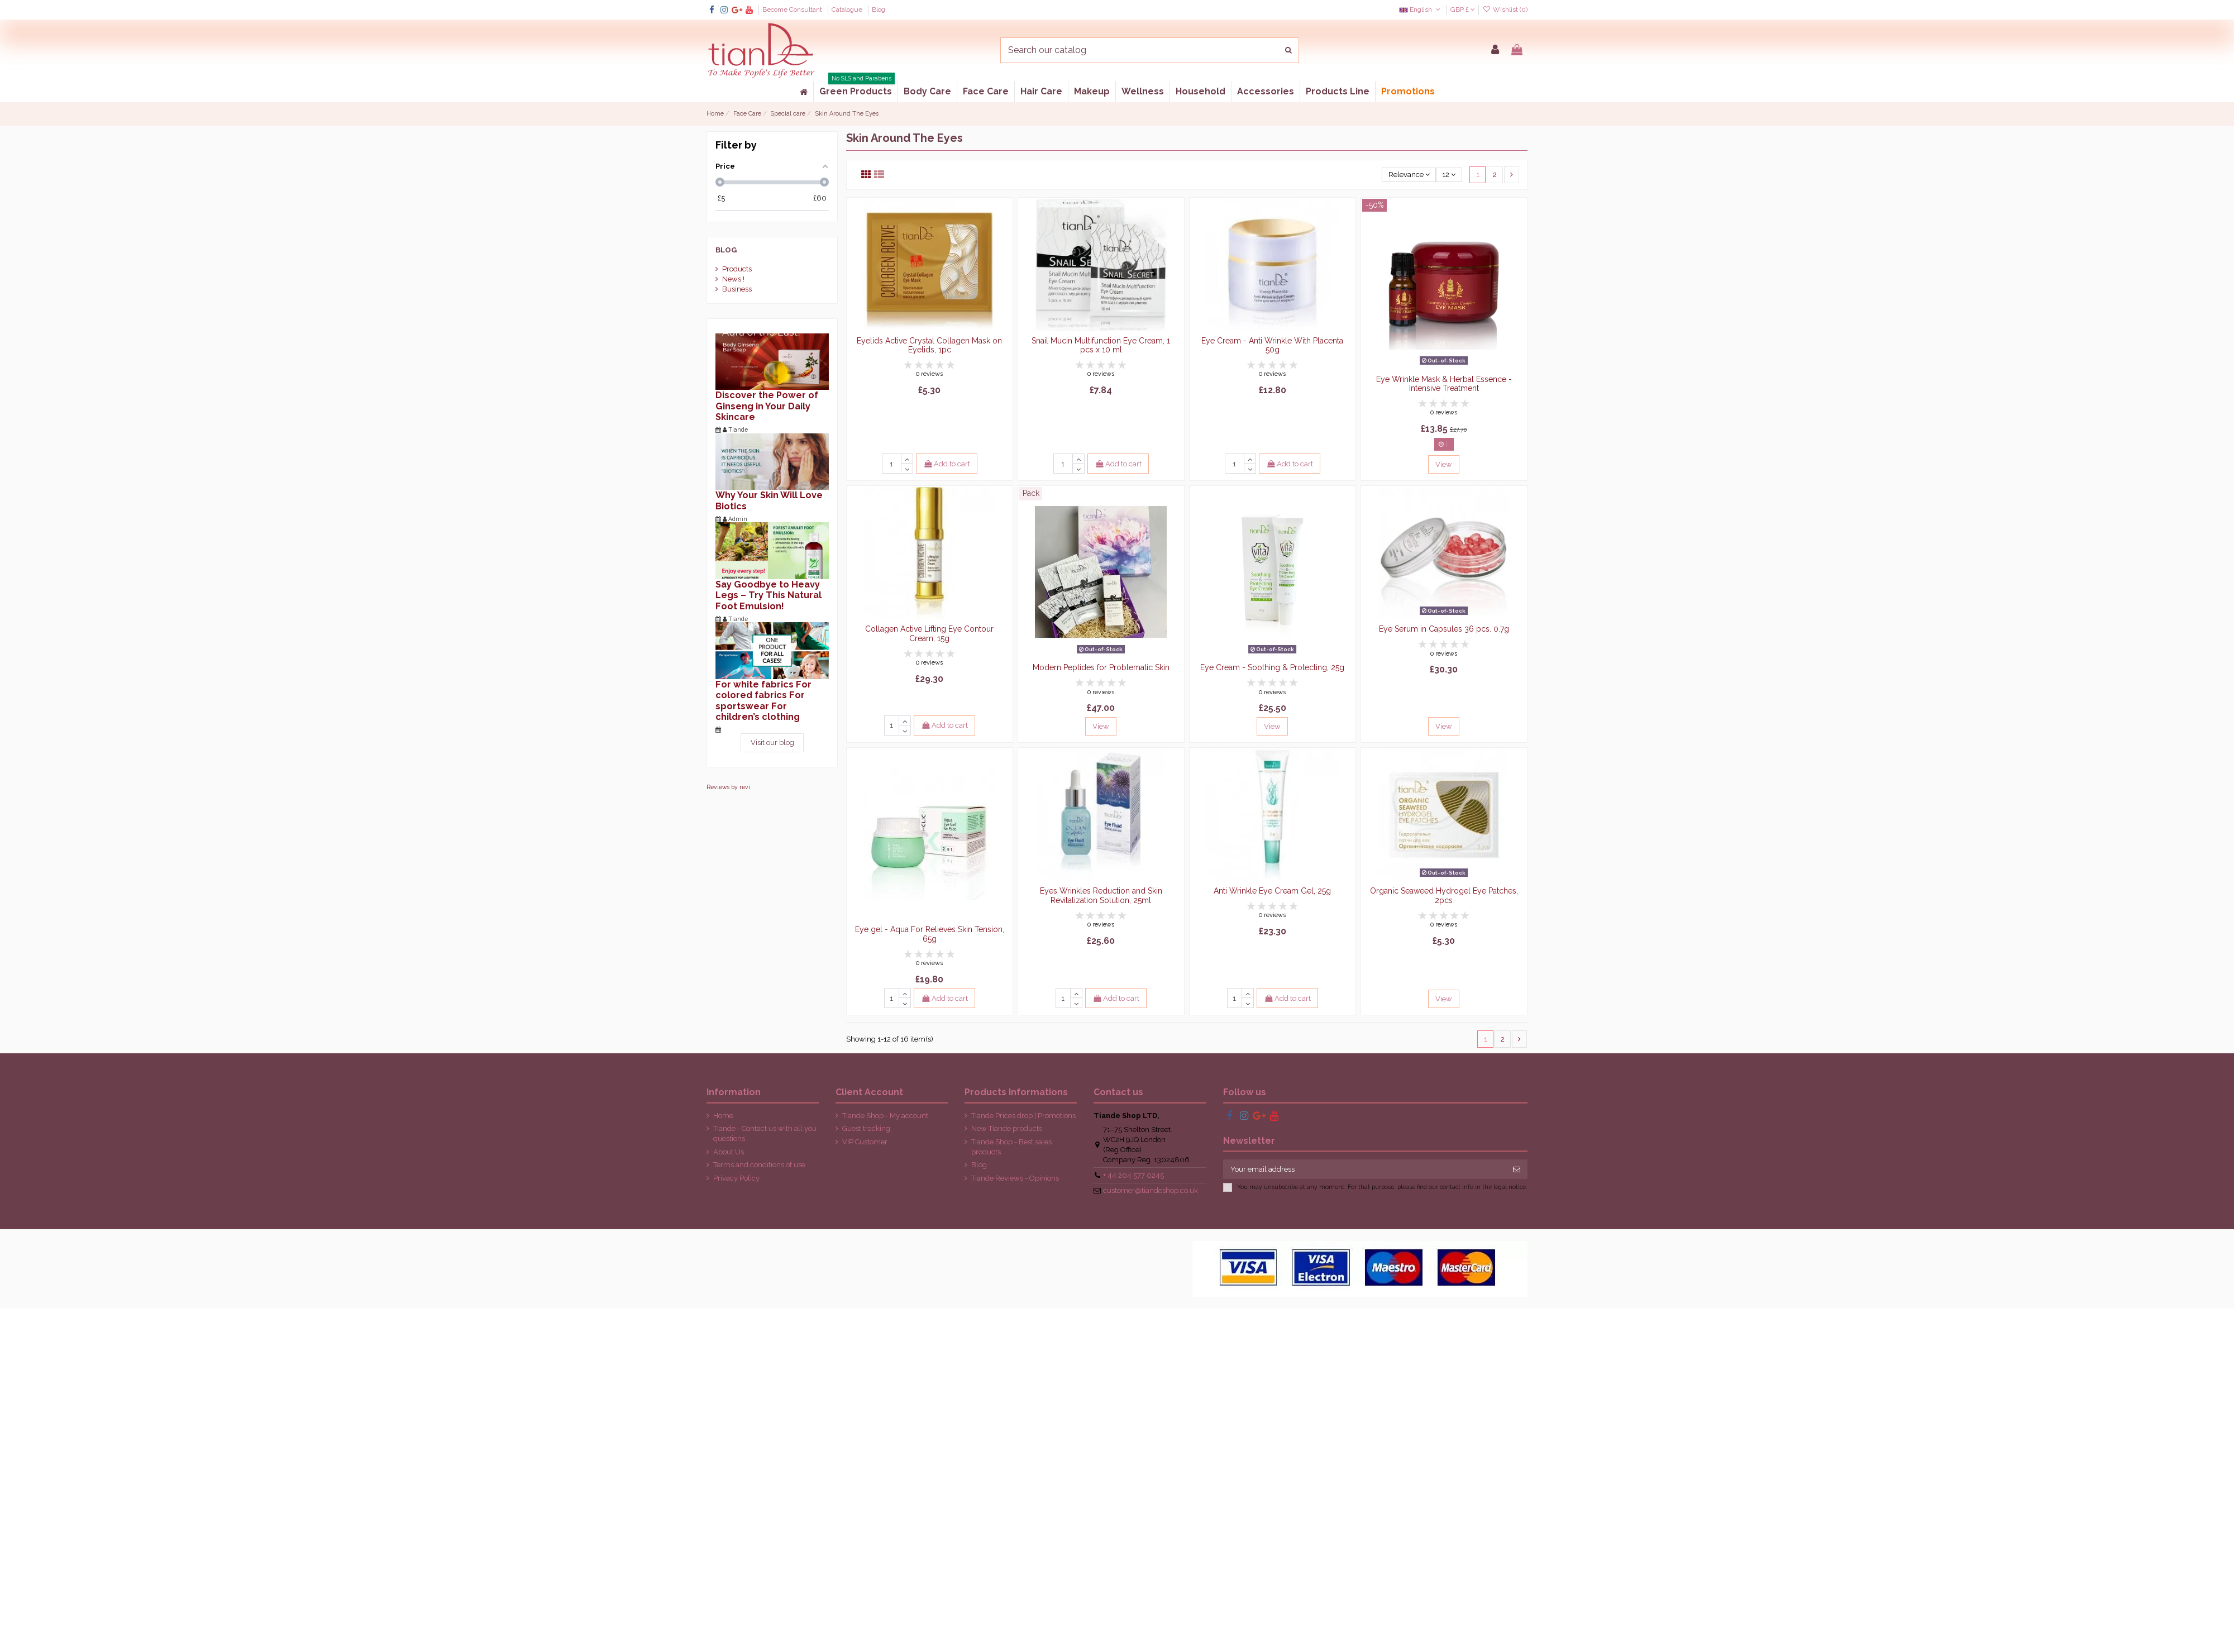  What do you see at coordinates (1448, 174) in the screenshot?
I see `12` at bounding box center [1448, 174].